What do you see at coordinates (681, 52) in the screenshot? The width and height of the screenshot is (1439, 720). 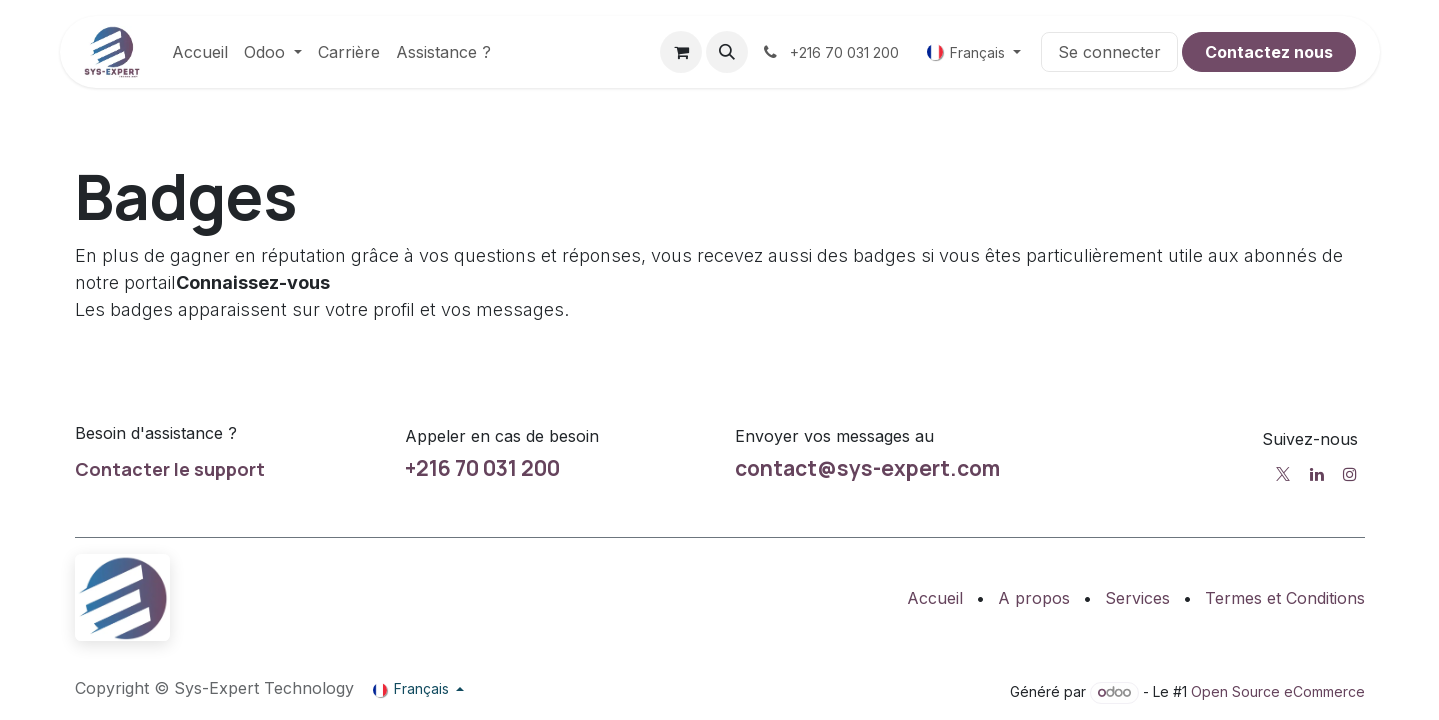 I see `[Panier eCommerce]` at bounding box center [681, 52].